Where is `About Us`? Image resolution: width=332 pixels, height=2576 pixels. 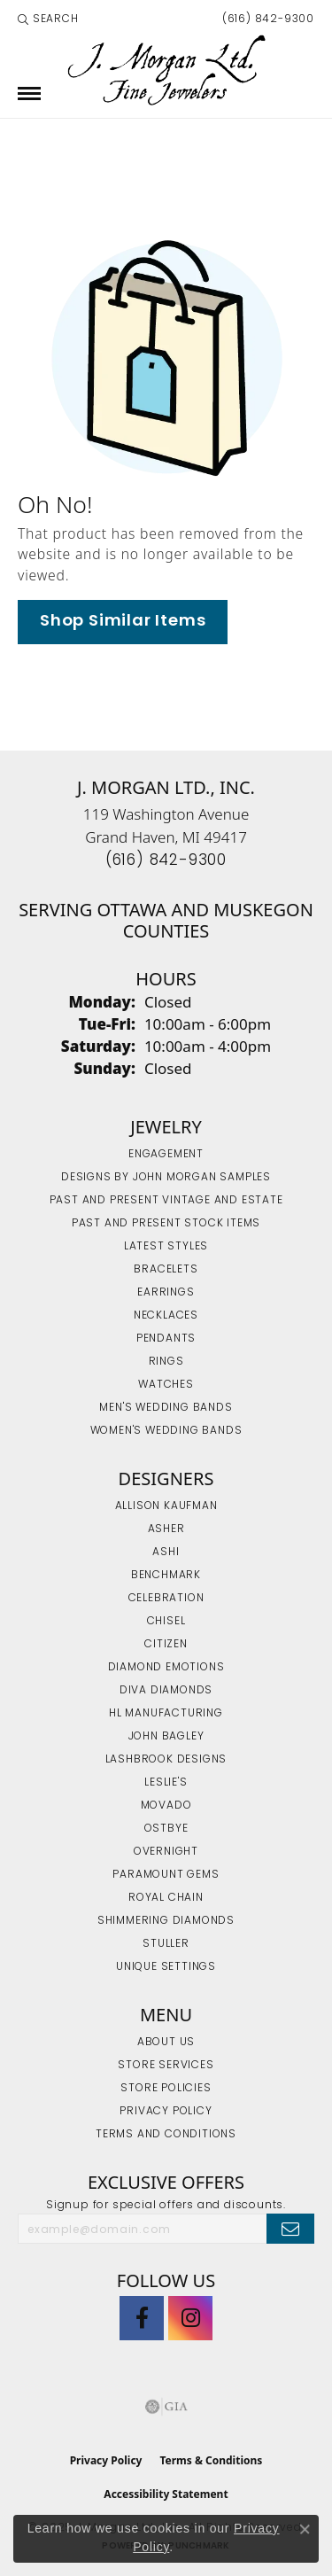
About Us is located at coordinates (166, 2042).